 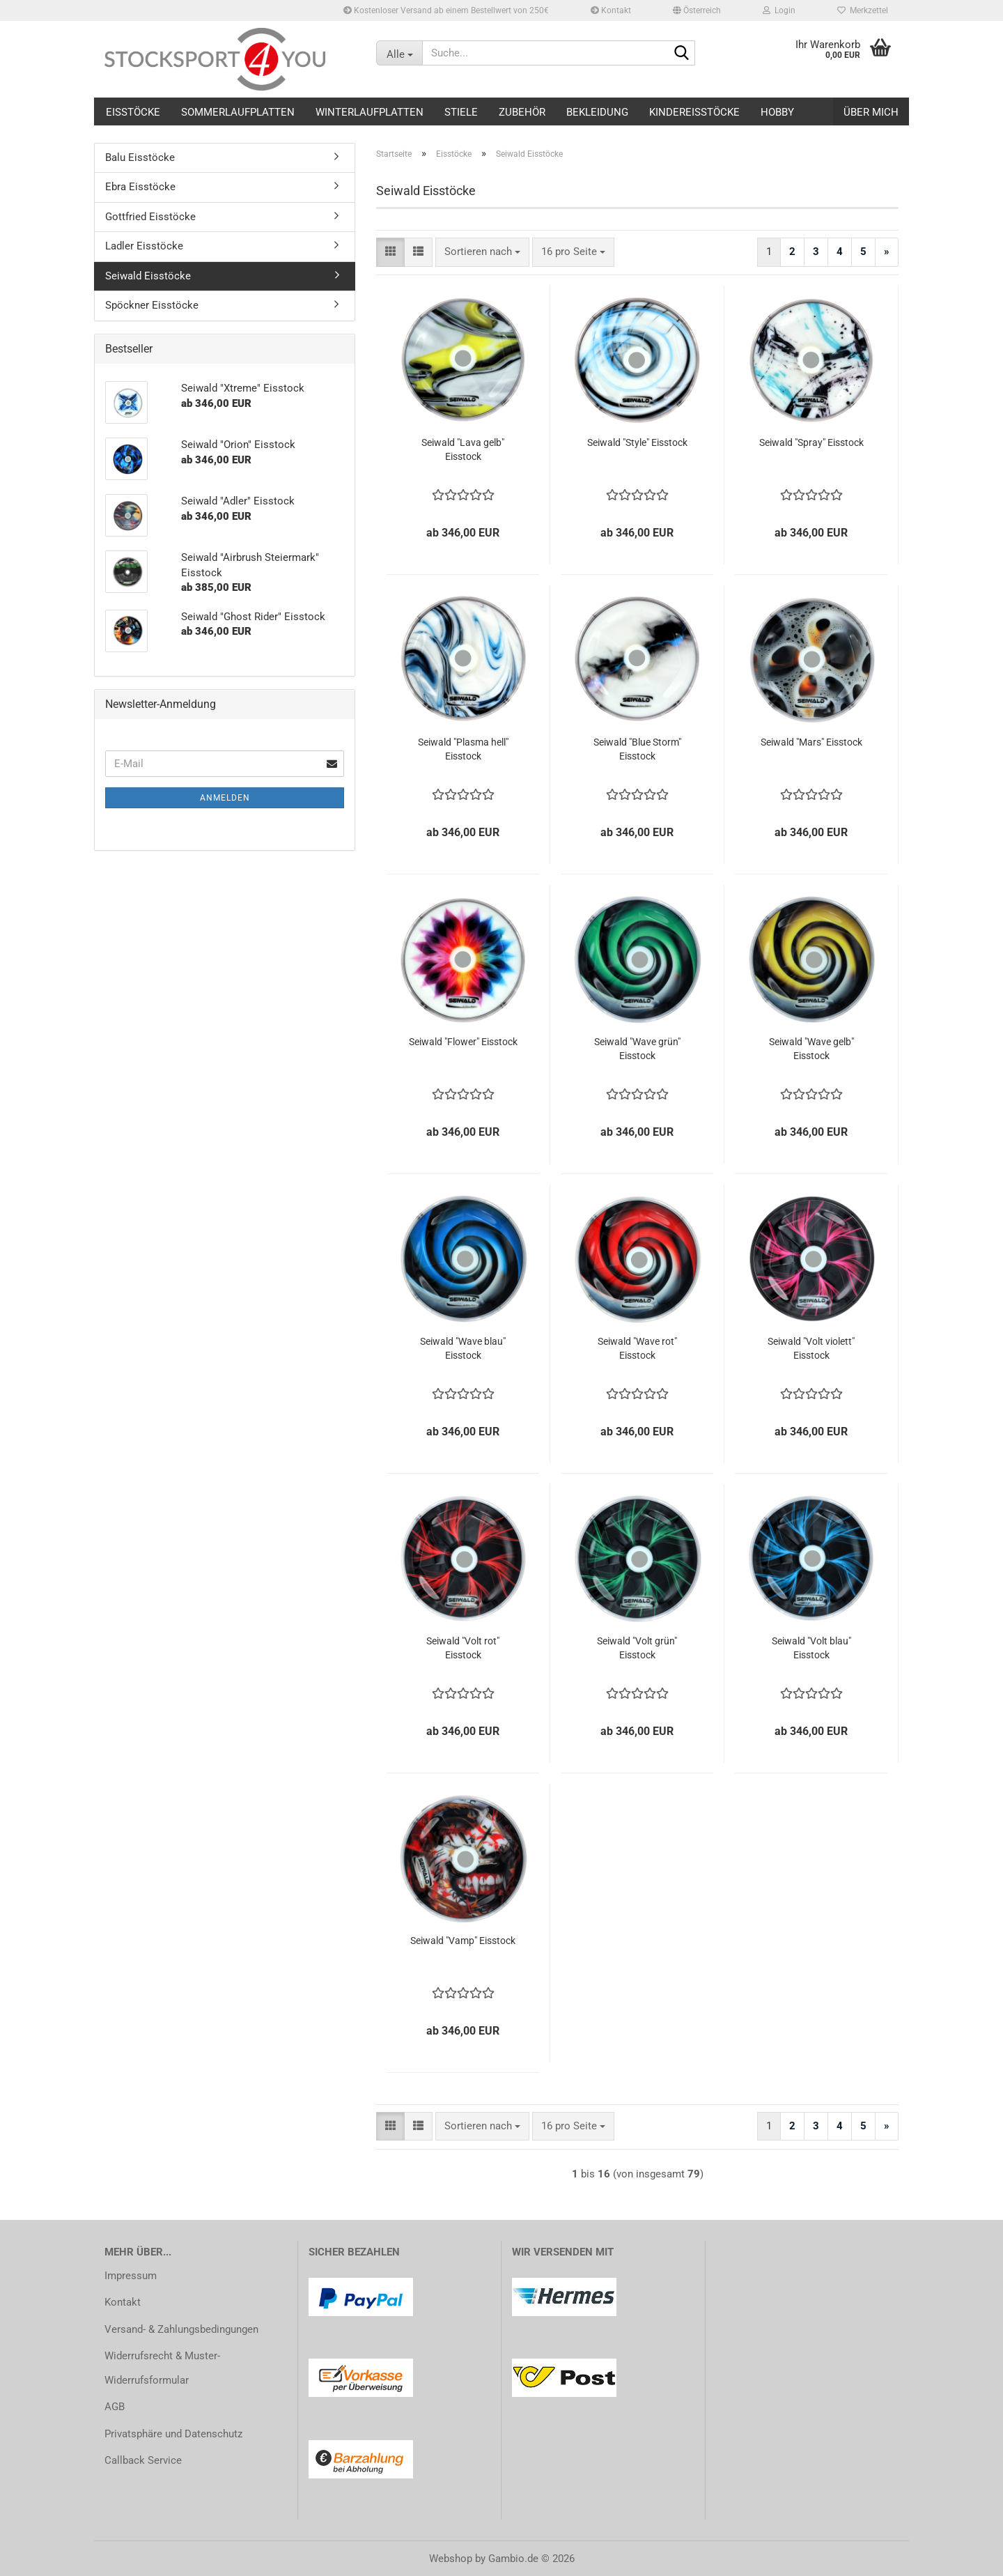 I want to click on Zubehör, so click(x=522, y=112).